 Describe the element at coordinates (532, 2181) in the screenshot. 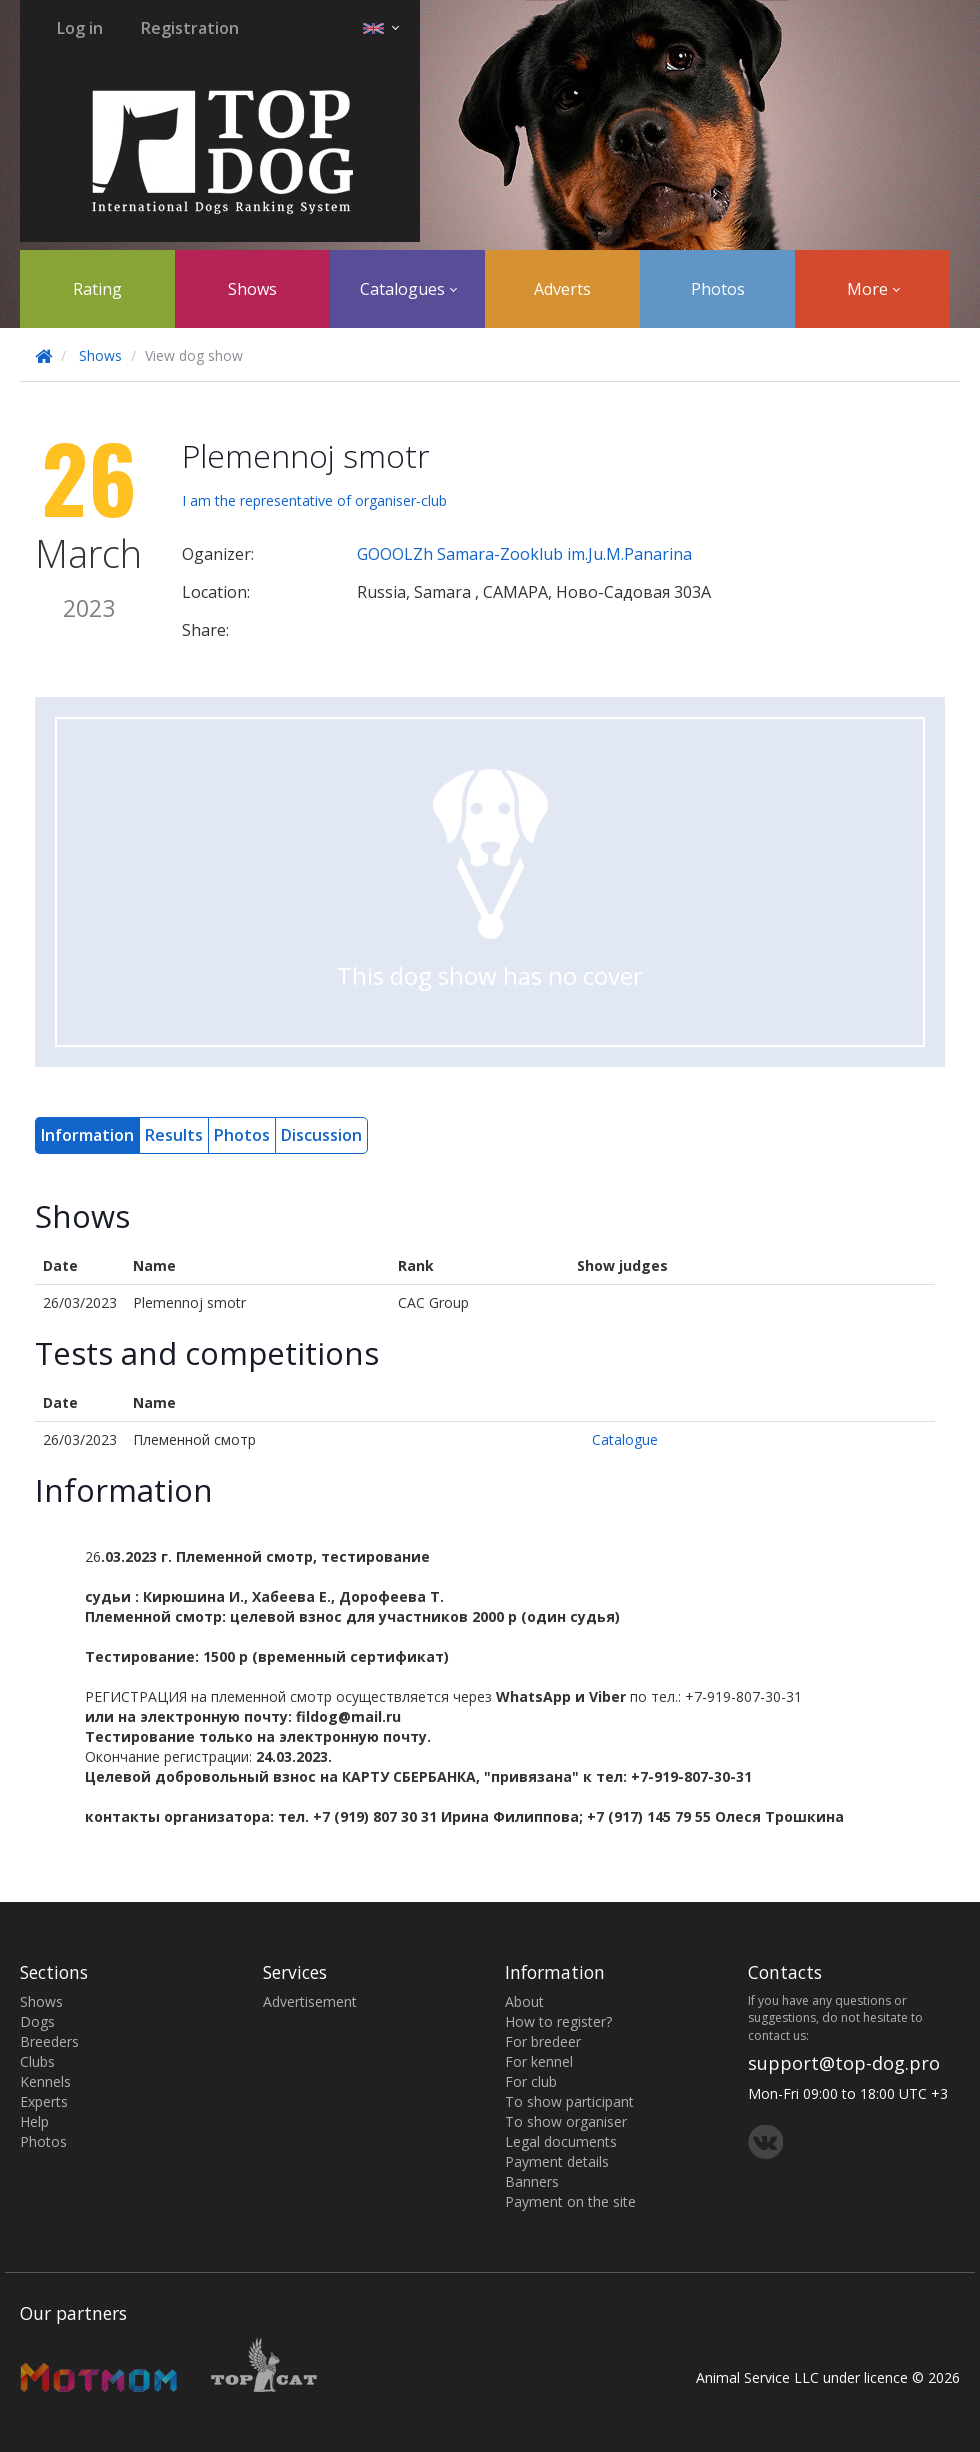

I see `Banners` at that location.